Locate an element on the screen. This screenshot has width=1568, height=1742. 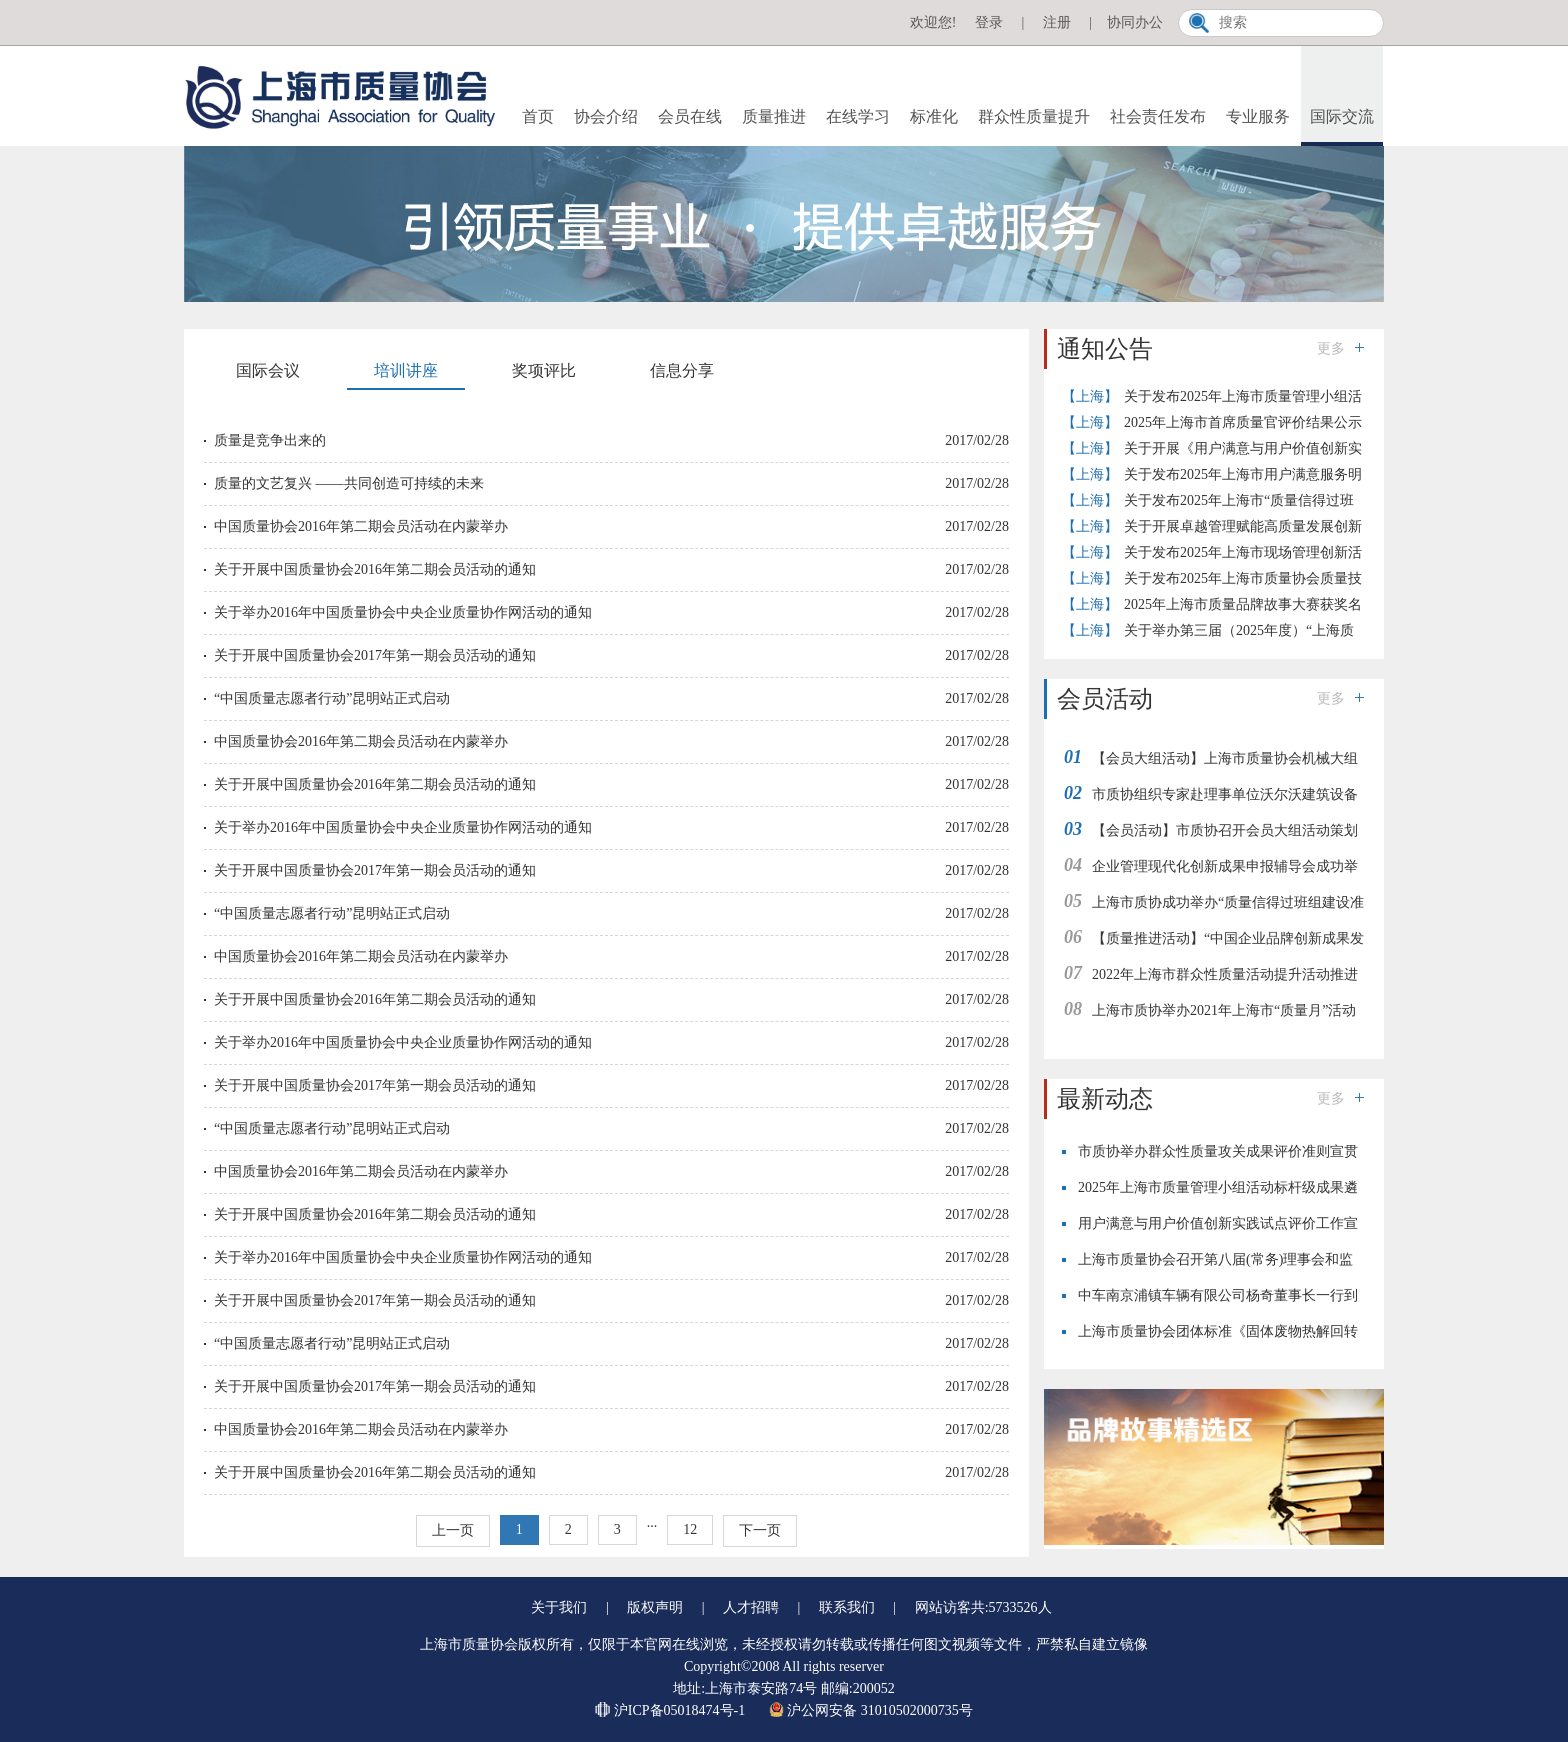
人才招聘 is located at coordinates (751, 1607).